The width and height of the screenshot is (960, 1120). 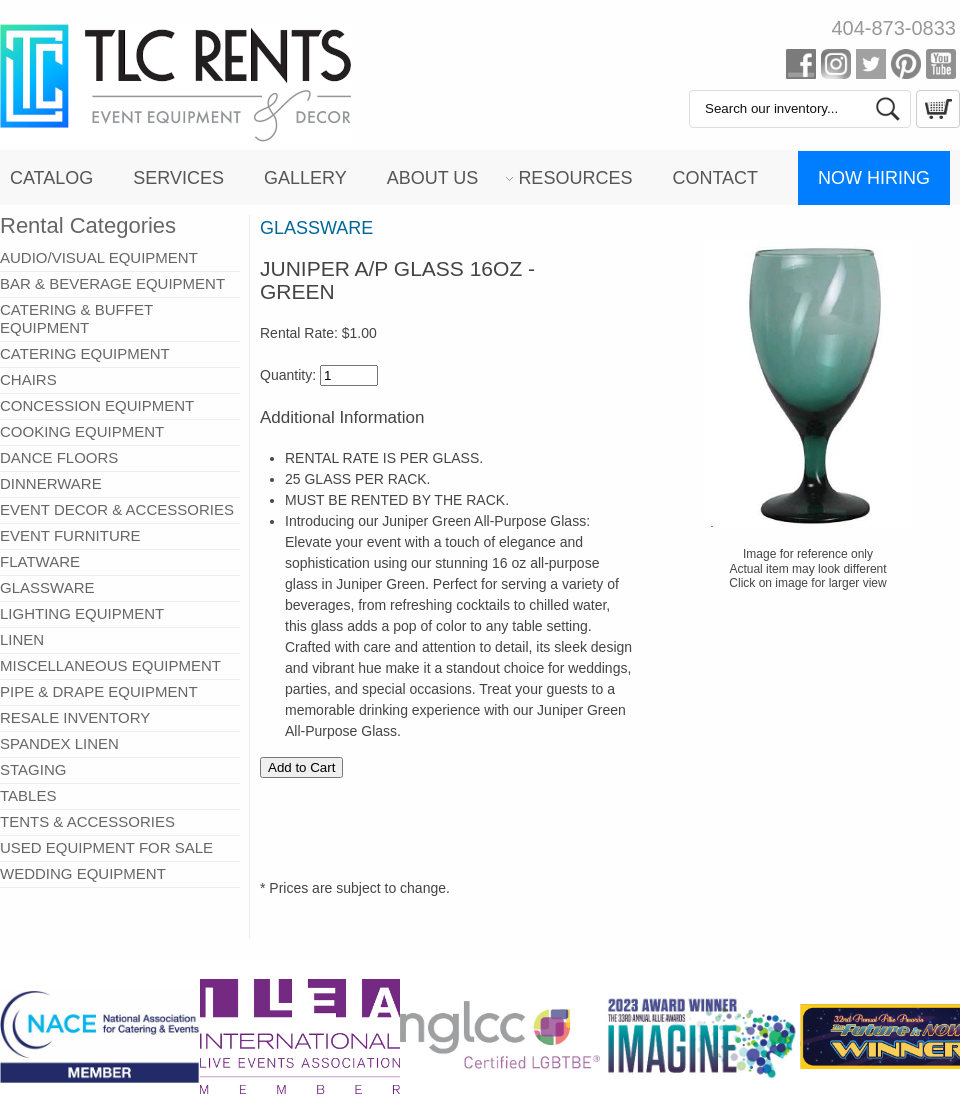 What do you see at coordinates (97, 405) in the screenshot?
I see `CONCESSION EQUIPMENT` at bounding box center [97, 405].